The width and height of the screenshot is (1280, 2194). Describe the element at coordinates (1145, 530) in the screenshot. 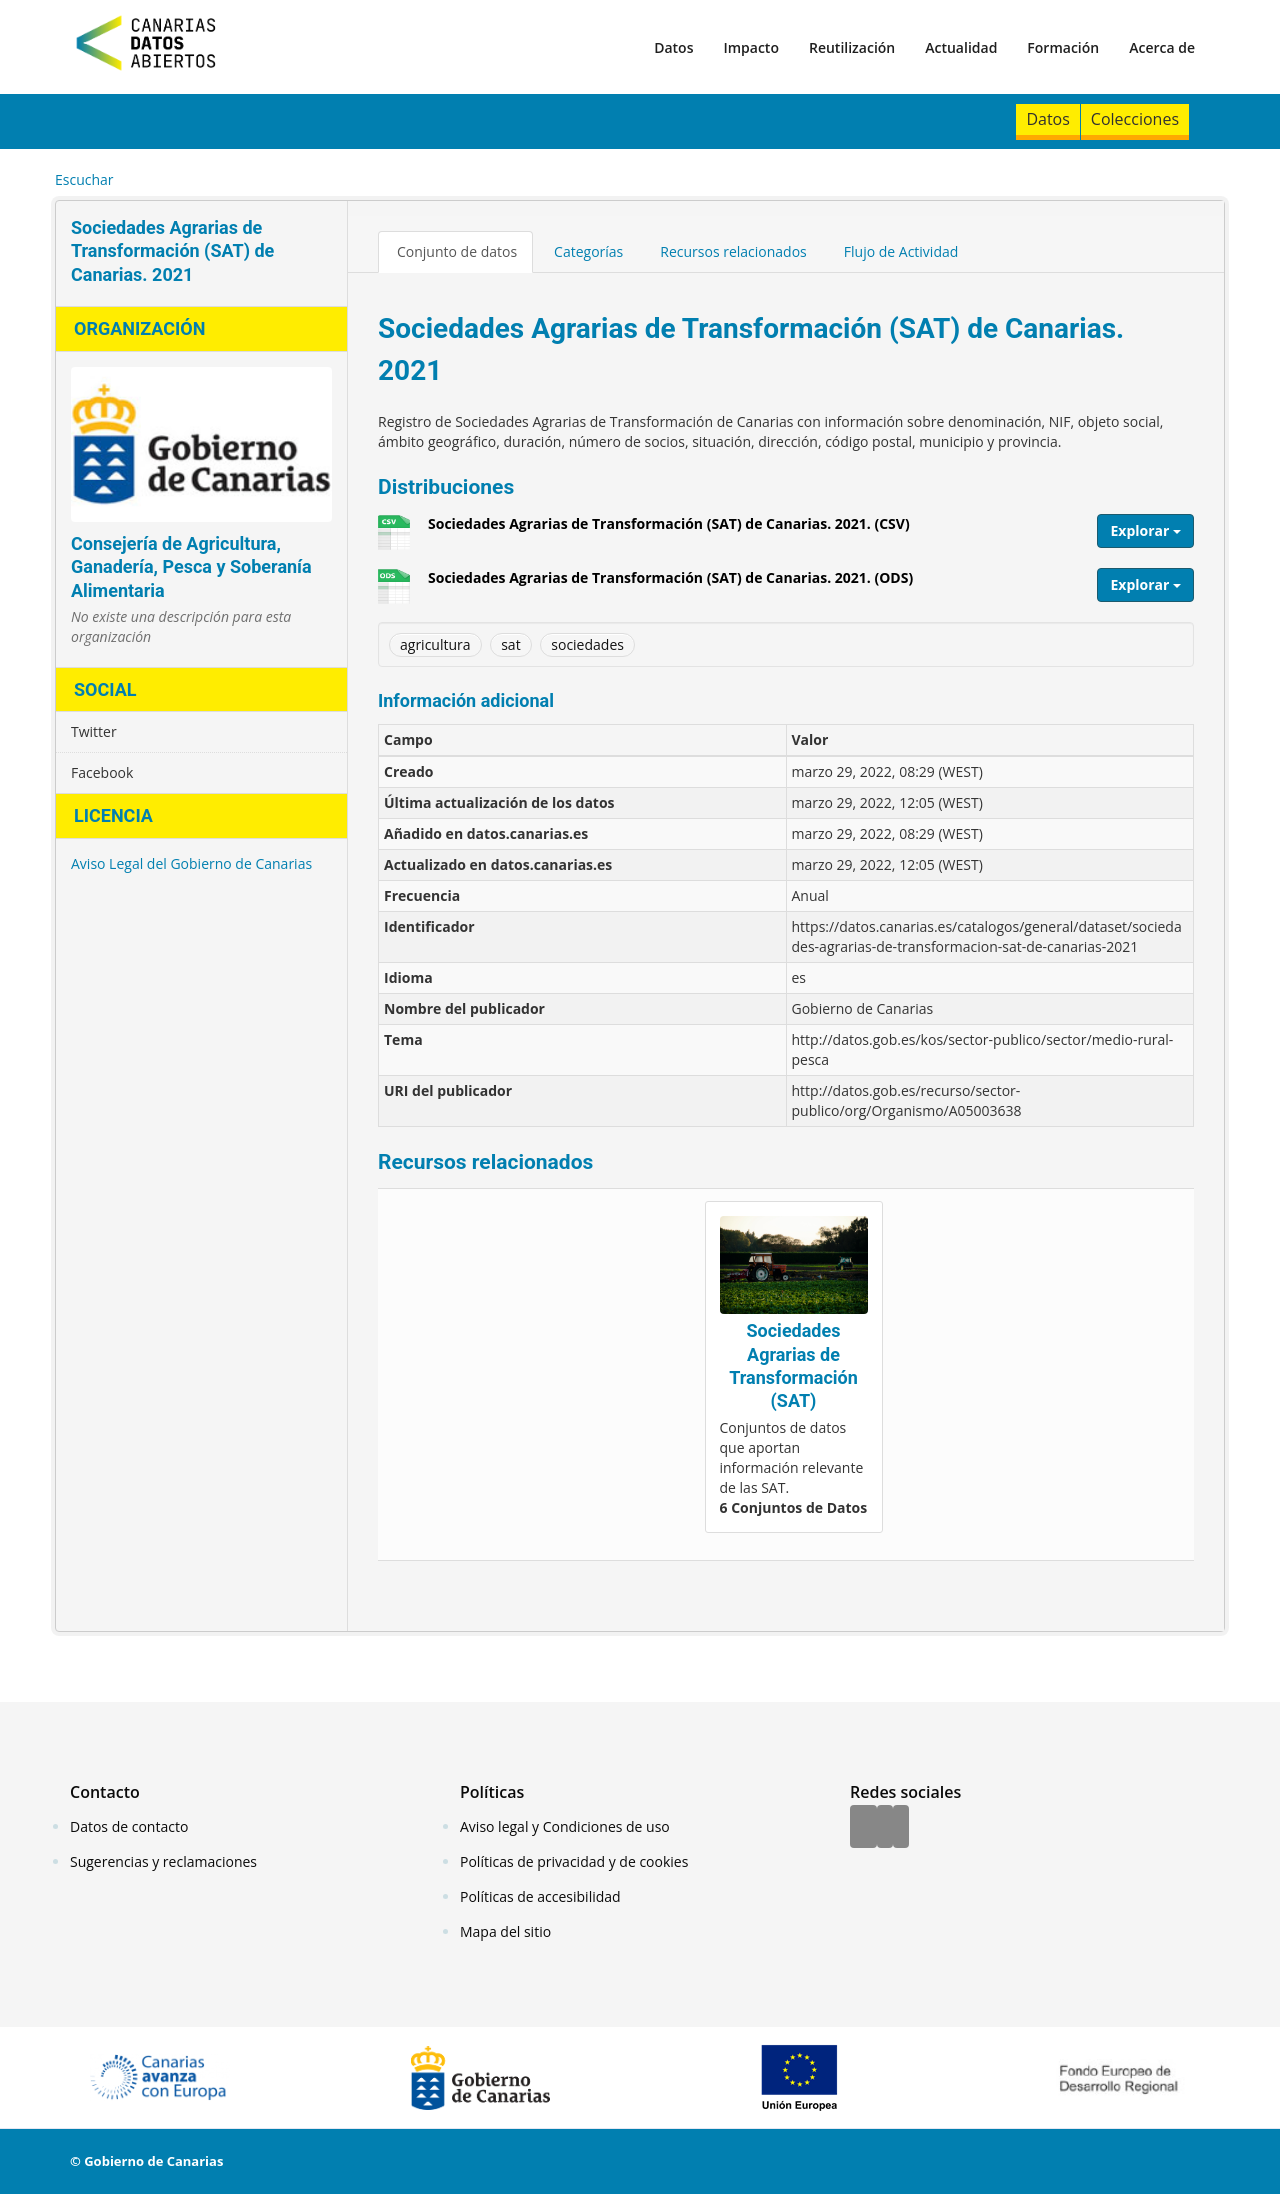

I see `Explorar` at that location.